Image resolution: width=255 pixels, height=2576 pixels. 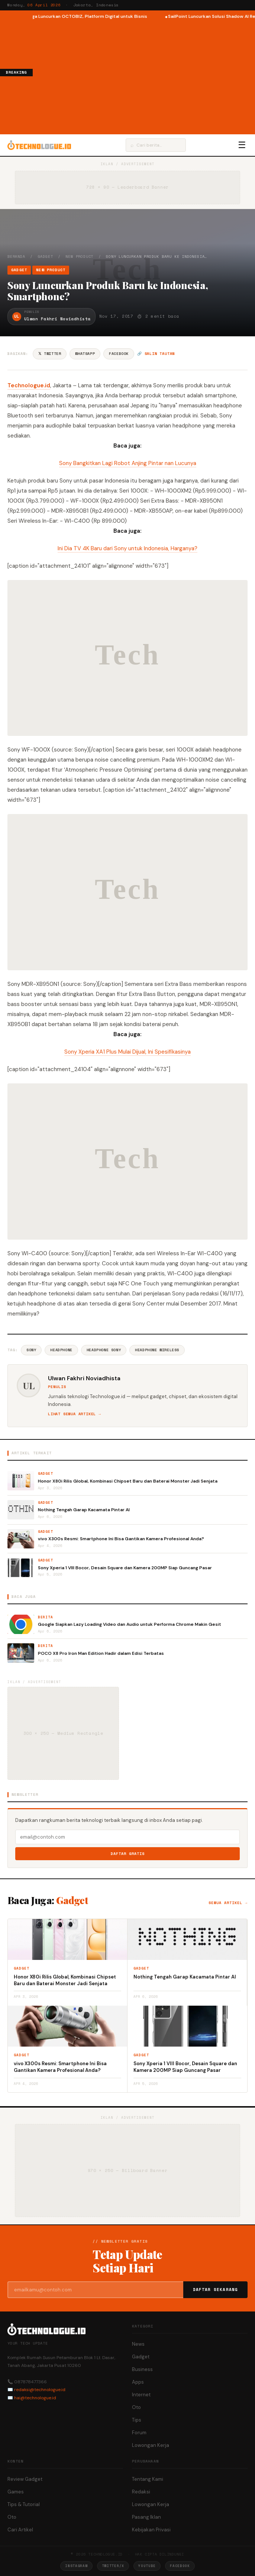 What do you see at coordinates (23, 2504) in the screenshot?
I see `Tips & Tutorial` at bounding box center [23, 2504].